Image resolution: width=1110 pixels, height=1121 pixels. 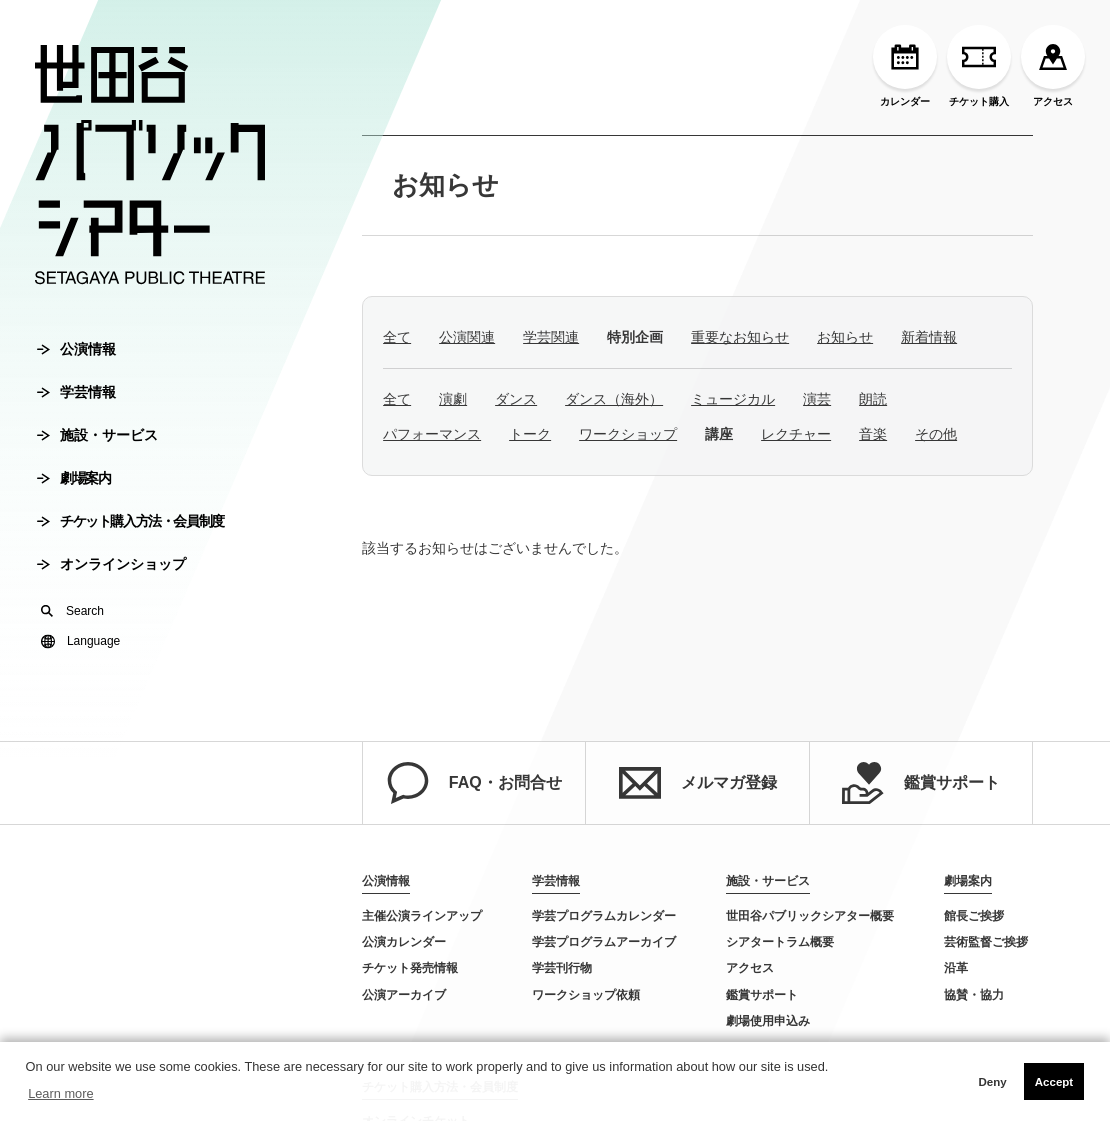 What do you see at coordinates (740, 337) in the screenshot?
I see `重要なお知らせ` at bounding box center [740, 337].